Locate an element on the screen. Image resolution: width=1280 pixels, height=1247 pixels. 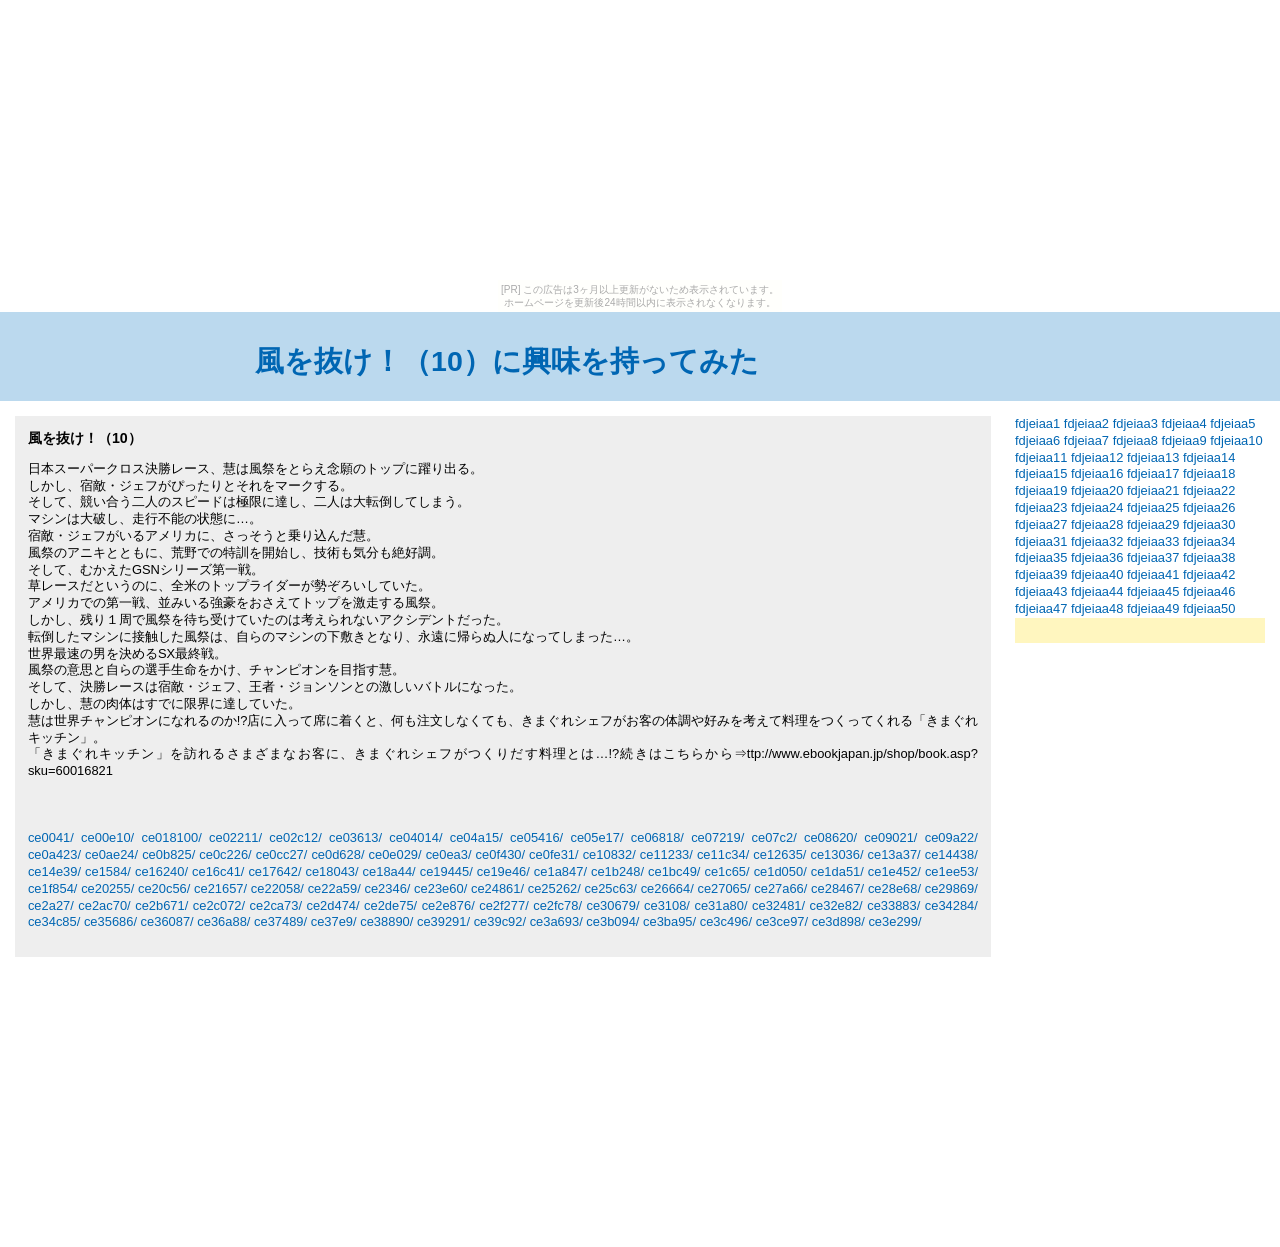
ce1d050/ is located at coordinates (780, 871).